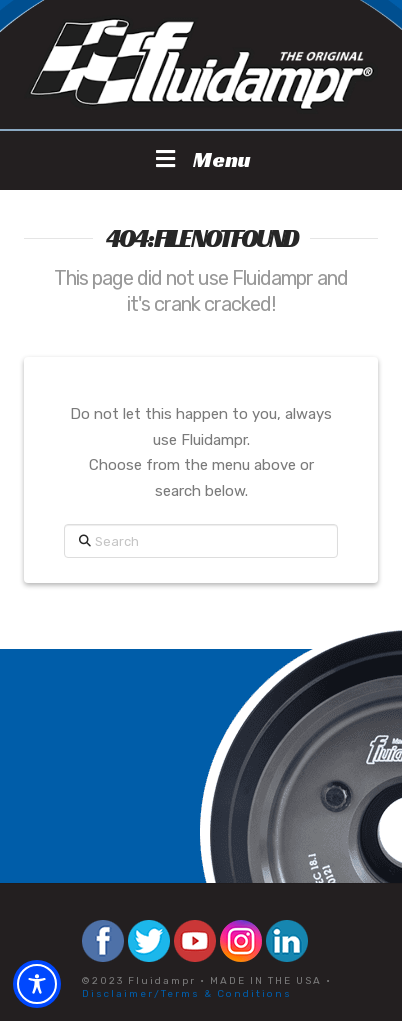 The width and height of the screenshot is (402, 1021). Describe the element at coordinates (201, 159) in the screenshot. I see `Menu [Toggle Menu]` at that location.